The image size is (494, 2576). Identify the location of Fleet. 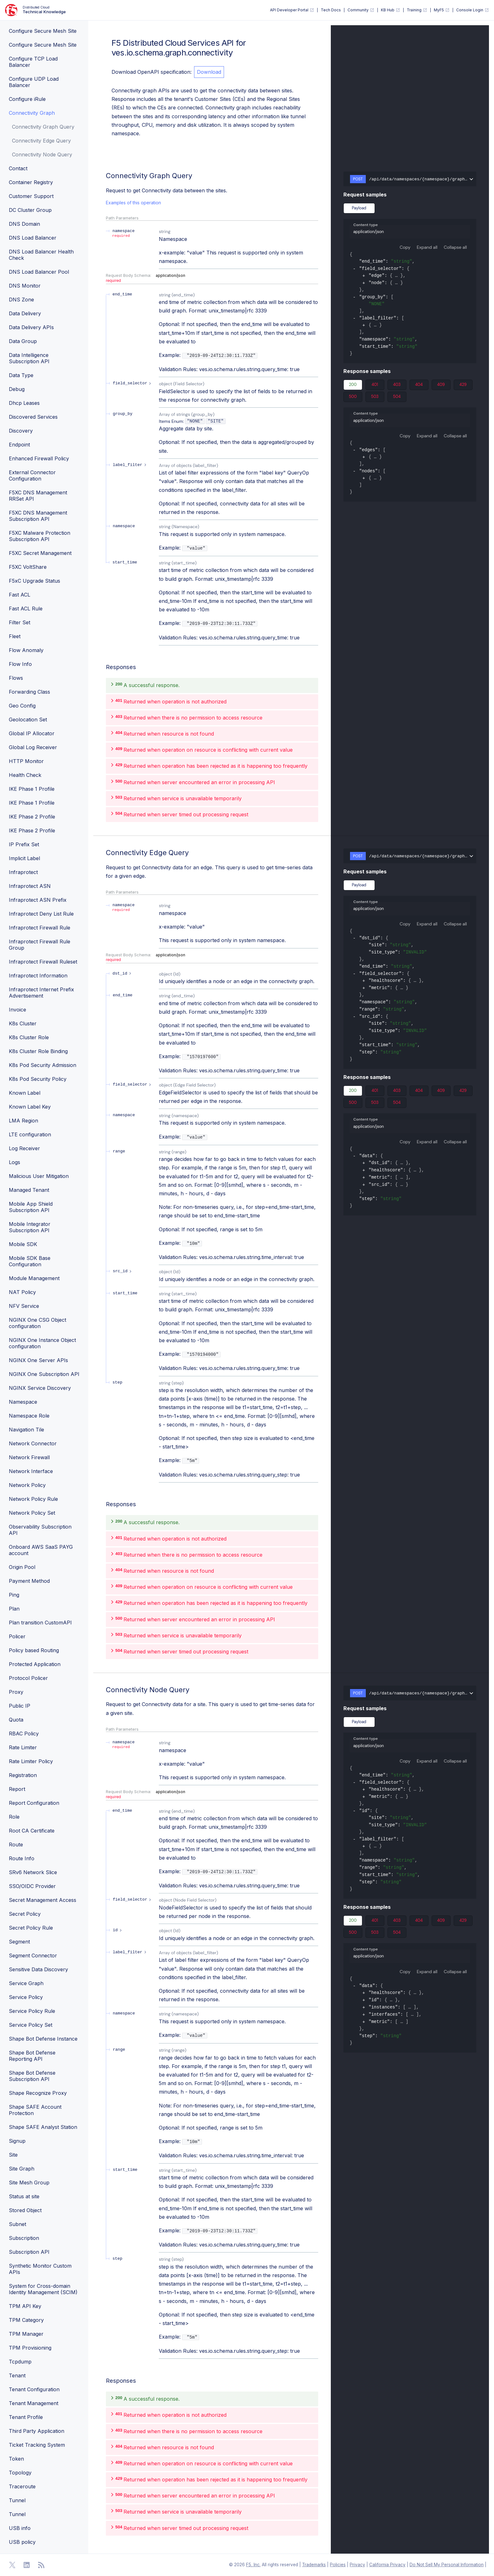
(14, 636).